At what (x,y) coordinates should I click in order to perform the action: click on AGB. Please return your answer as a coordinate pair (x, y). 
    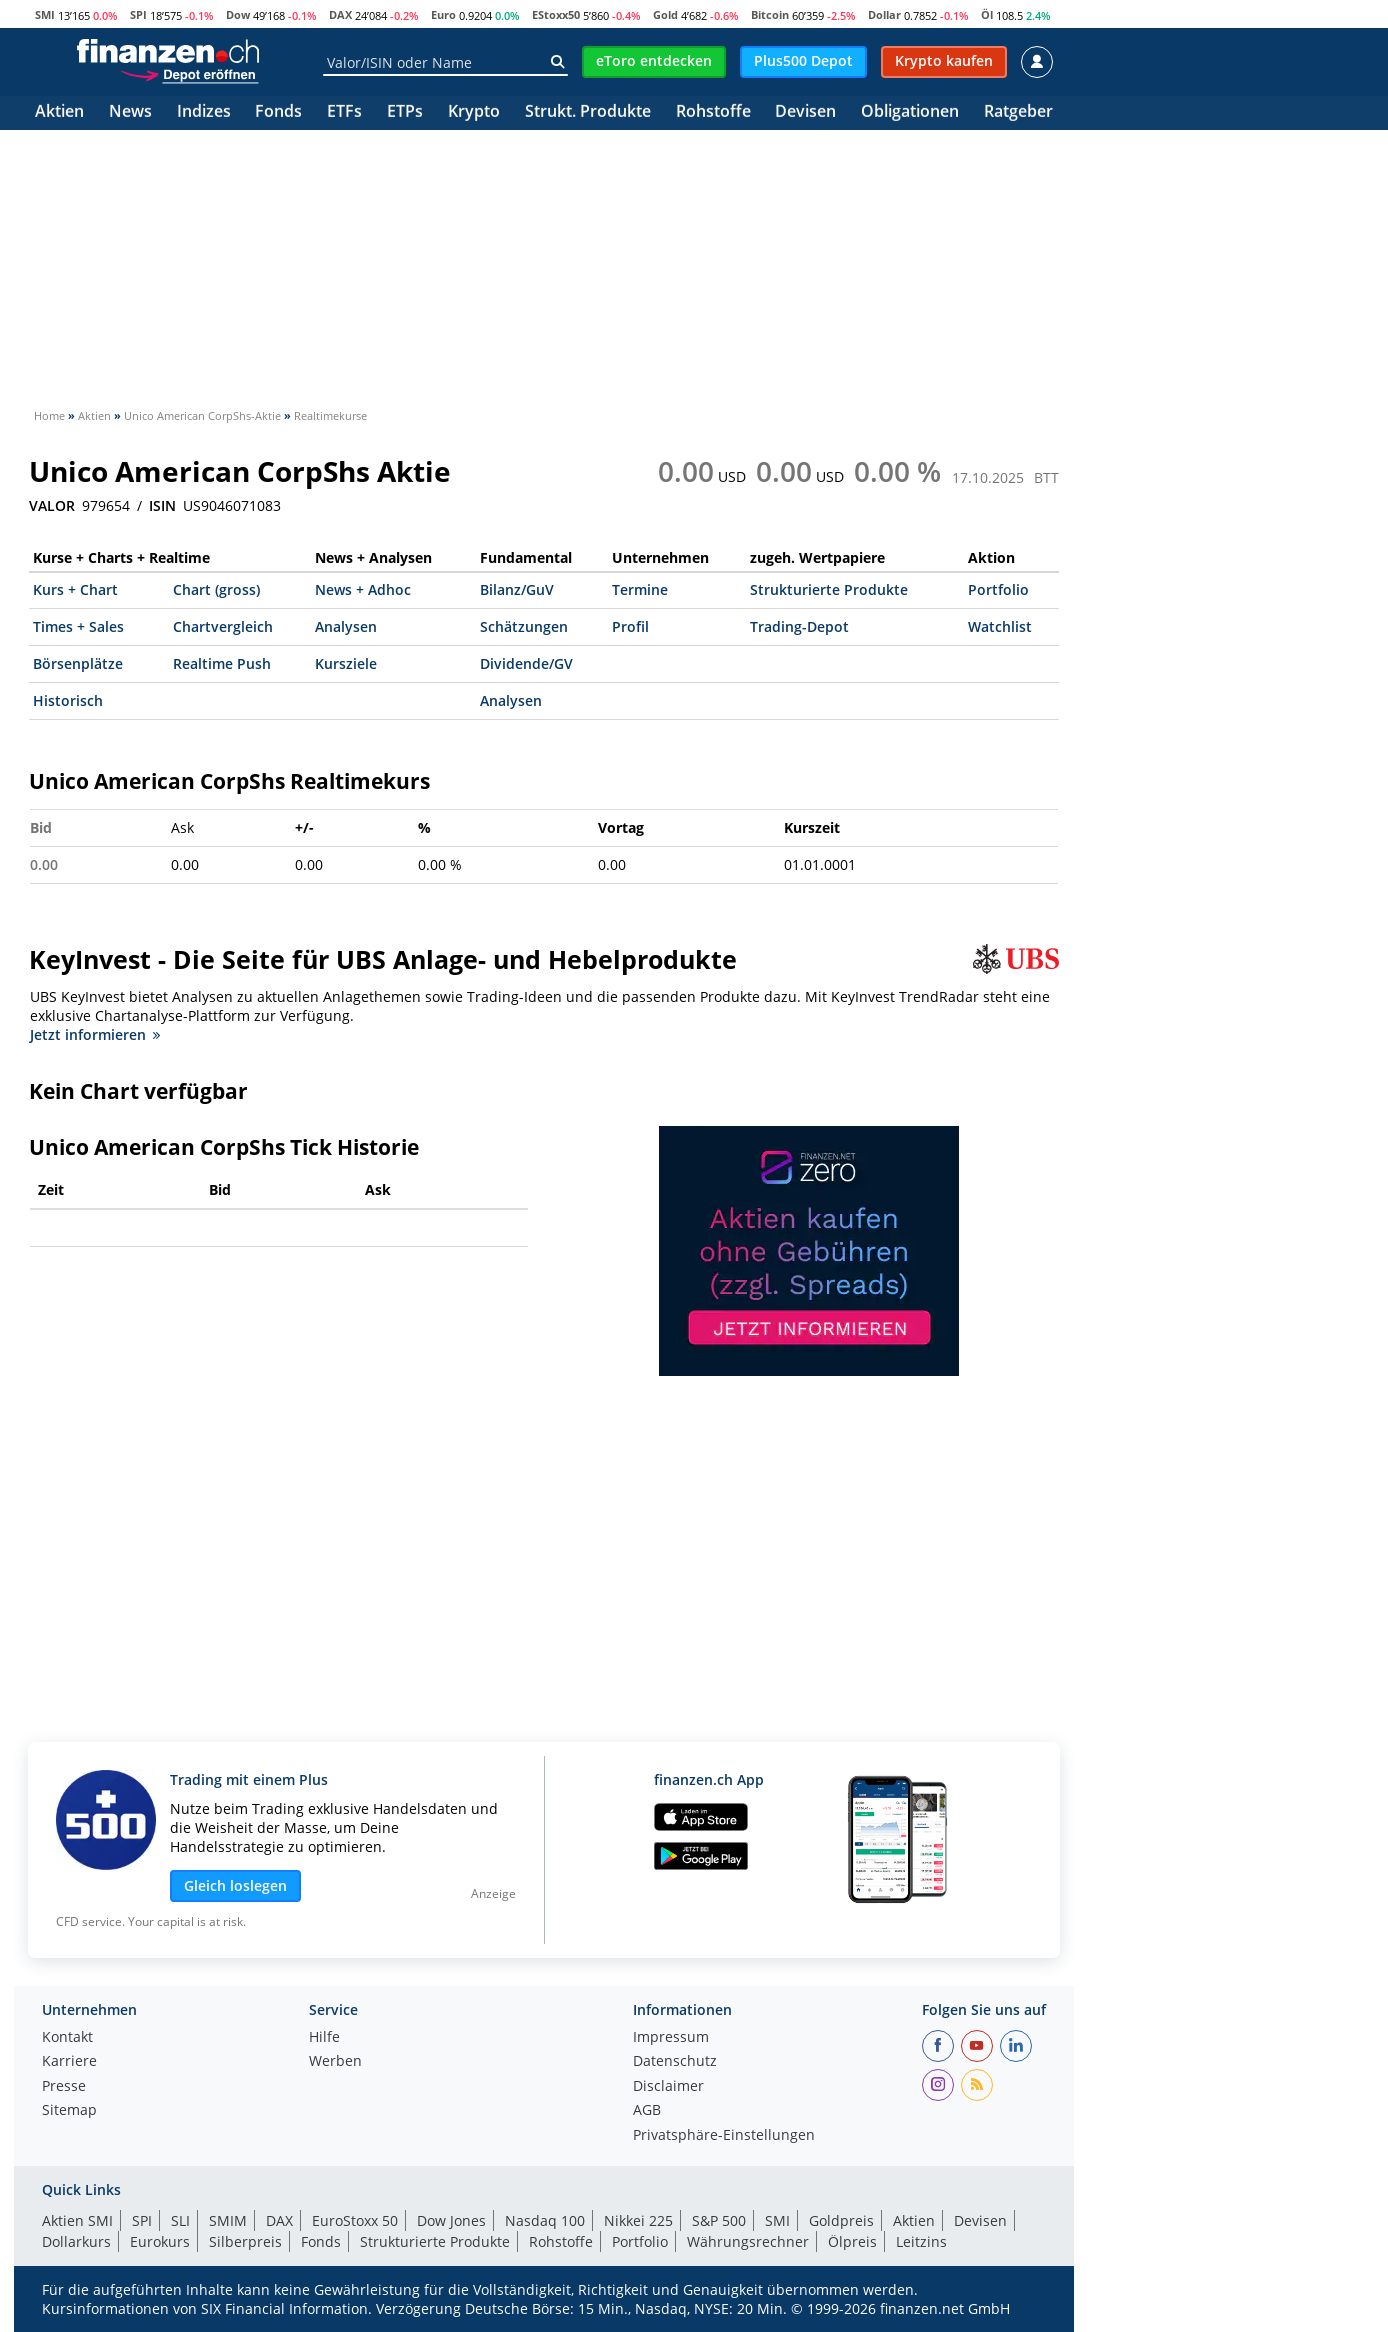
    Looking at the image, I should click on (647, 2111).